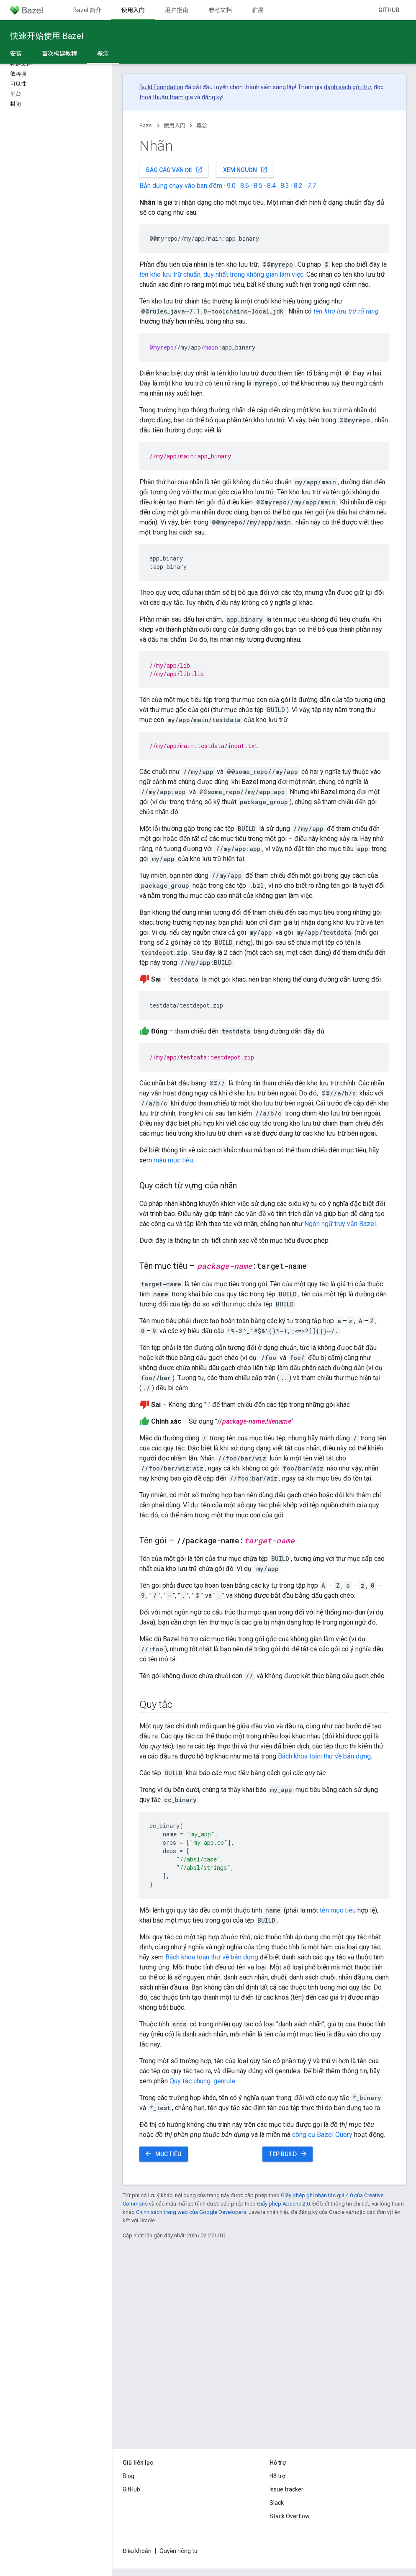 The image size is (416, 2576). Describe the element at coordinates (176, 10) in the screenshot. I see `用户指南` at that location.